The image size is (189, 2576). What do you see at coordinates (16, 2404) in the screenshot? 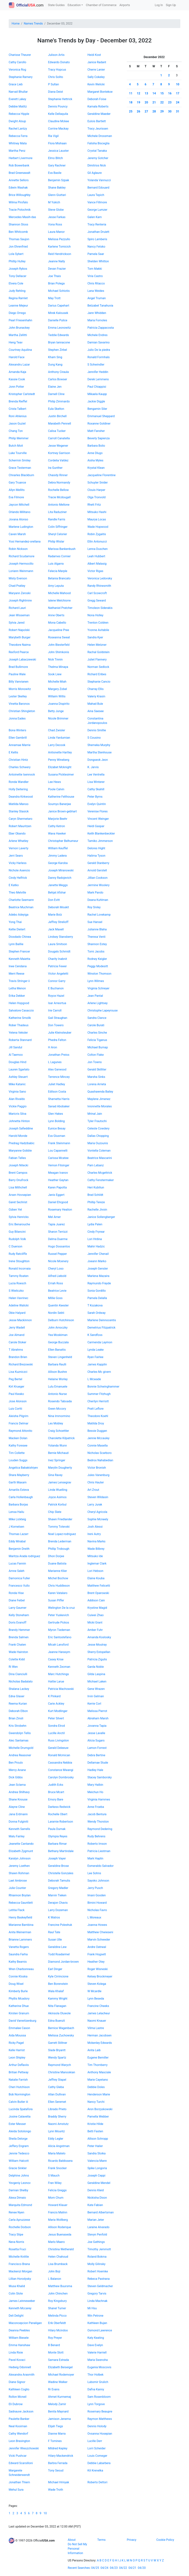
I see `Eli Dubrow` at bounding box center [16, 2404].